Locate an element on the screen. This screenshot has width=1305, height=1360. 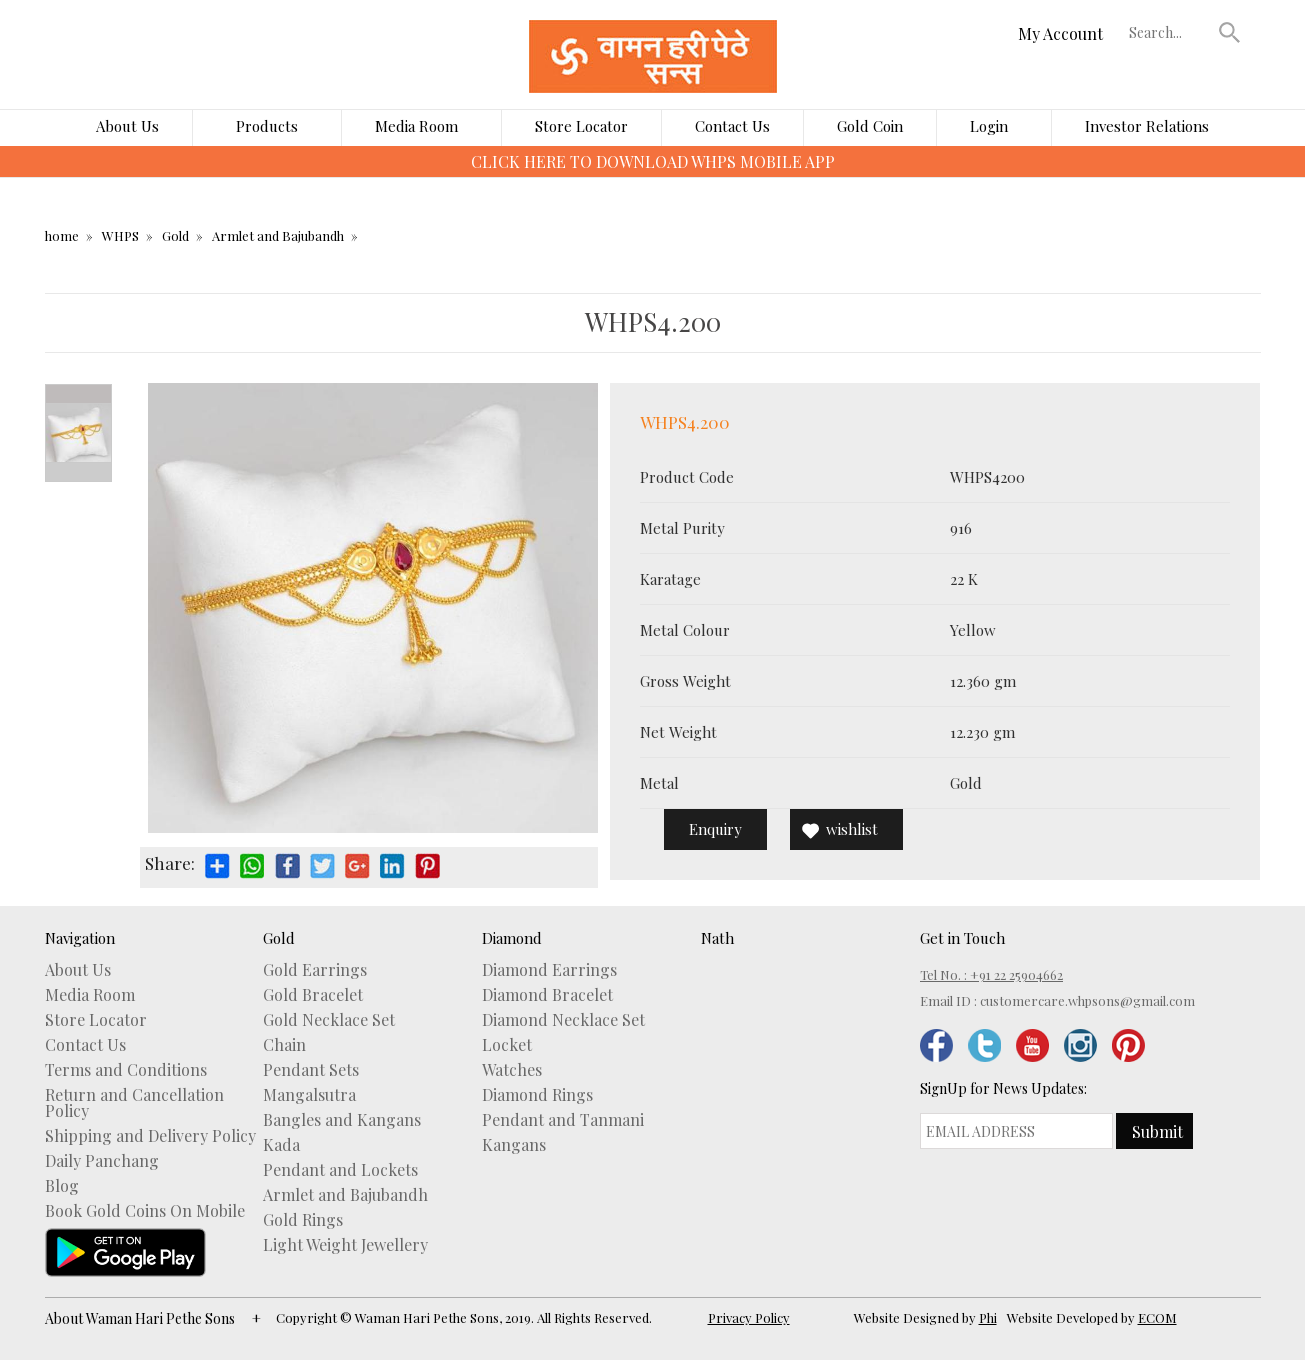
Prev is located at coordinates (78, 394).